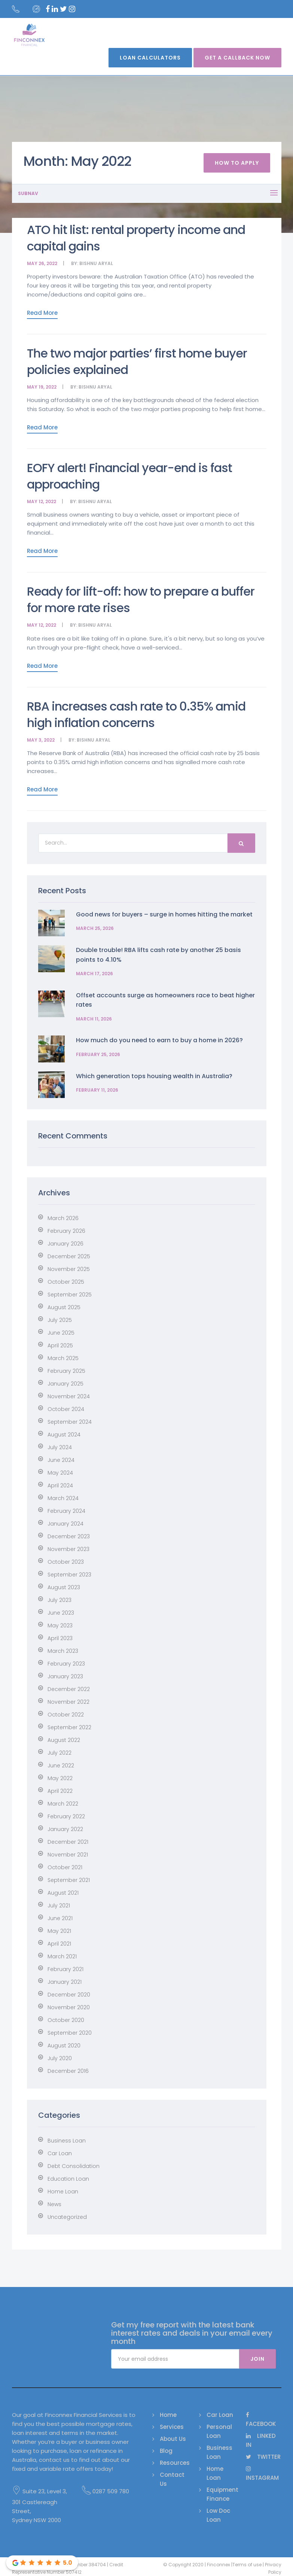 The image size is (293, 2576). What do you see at coordinates (237, 57) in the screenshot?
I see `Get A Callback Now` at bounding box center [237, 57].